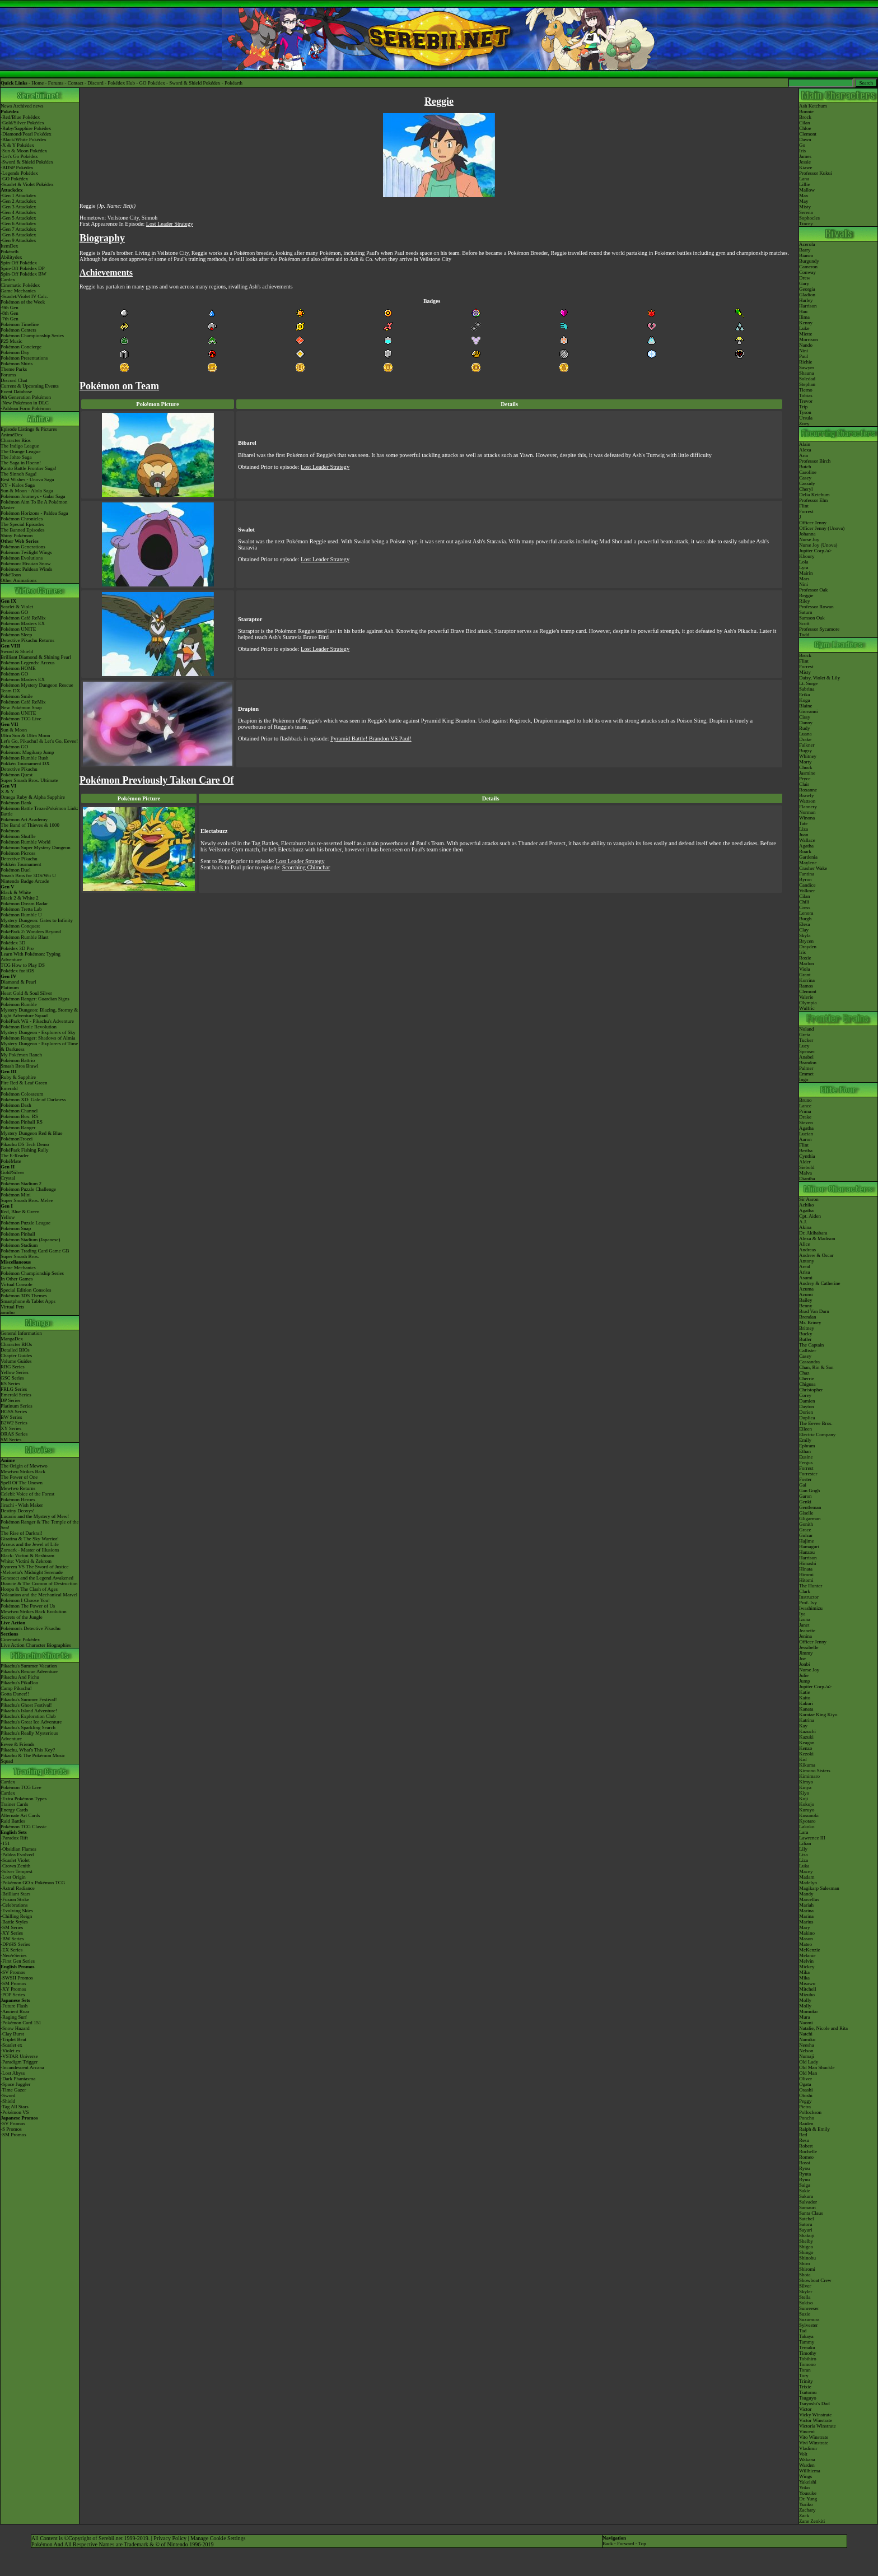  What do you see at coordinates (25, 937) in the screenshot?
I see `Pokémon Rumble Blast` at bounding box center [25, 937].